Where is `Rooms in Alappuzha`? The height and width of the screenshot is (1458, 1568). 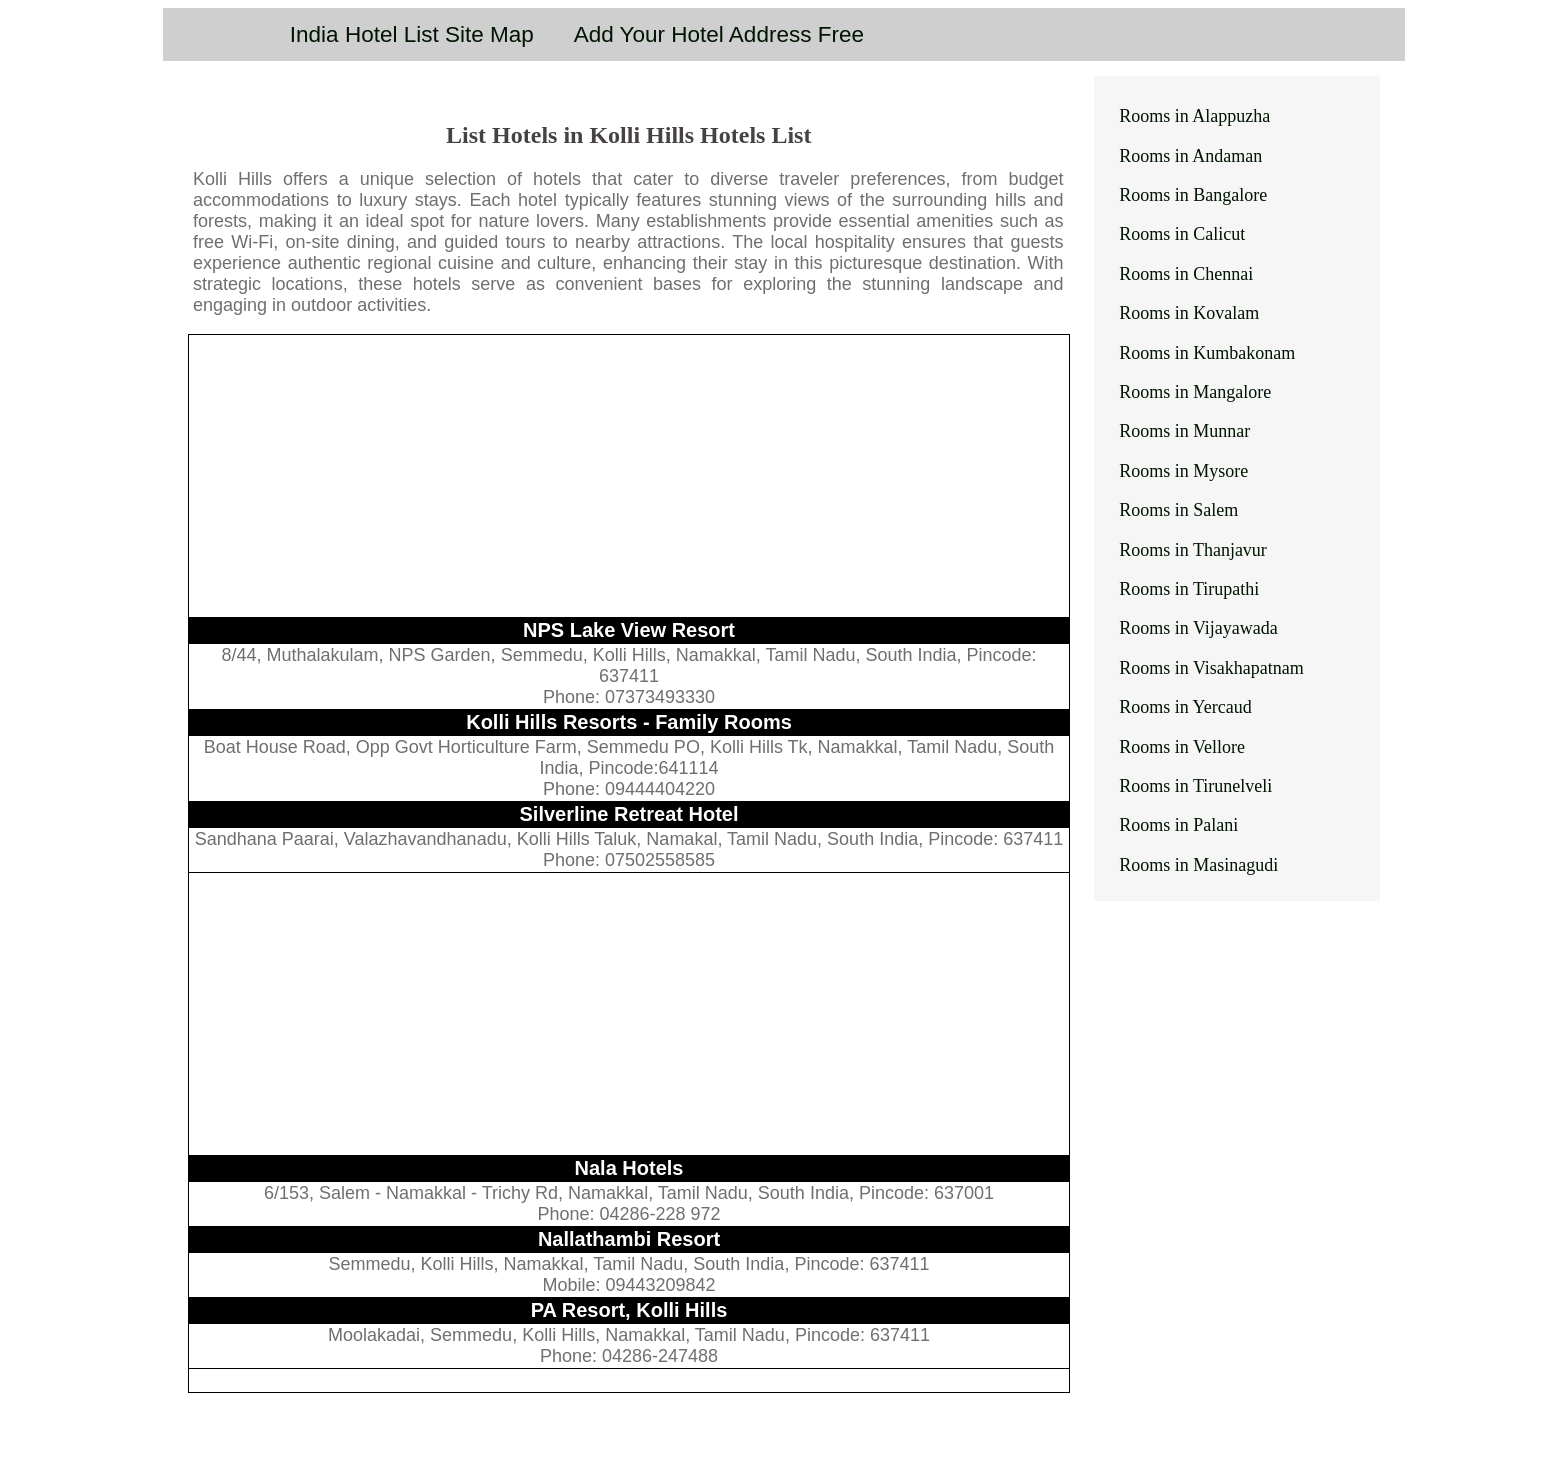 Rooms in Alappuzha is located at coordinates (1194, 116).